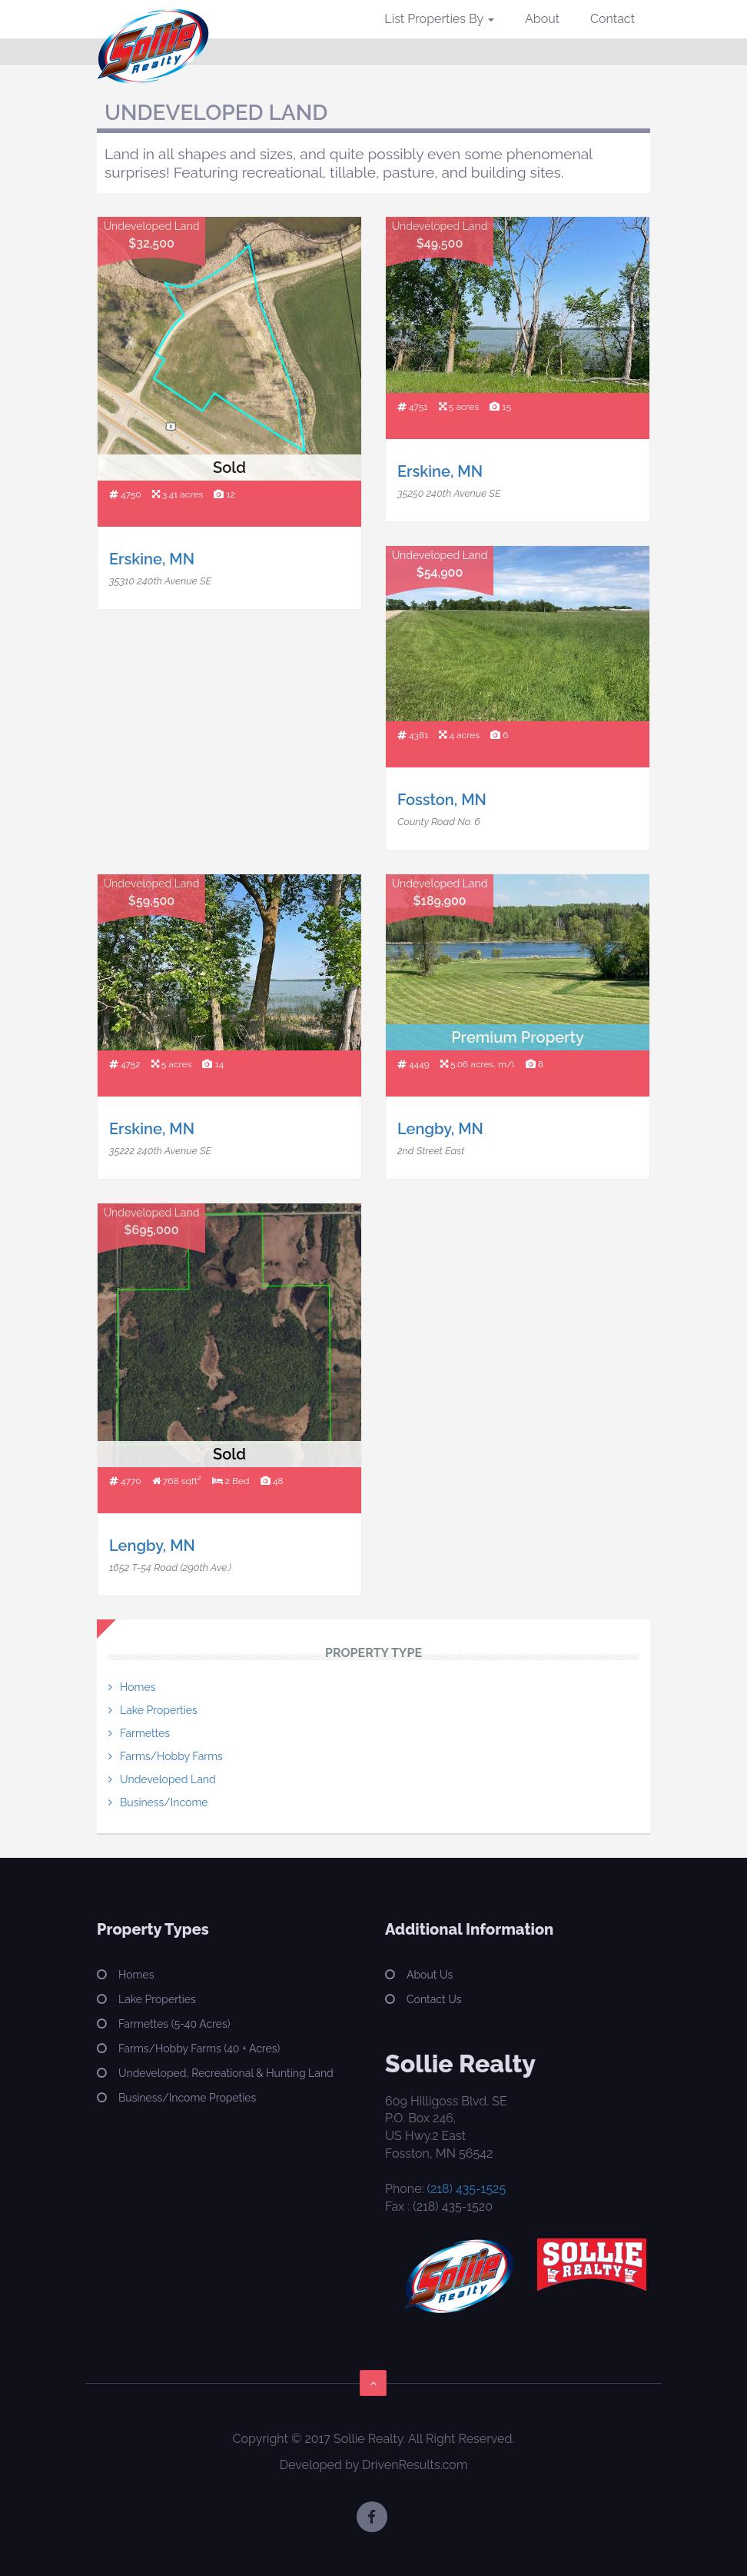  I want to click on Farms/Hobby Farms (40 + Acres), so click(199, 2048).